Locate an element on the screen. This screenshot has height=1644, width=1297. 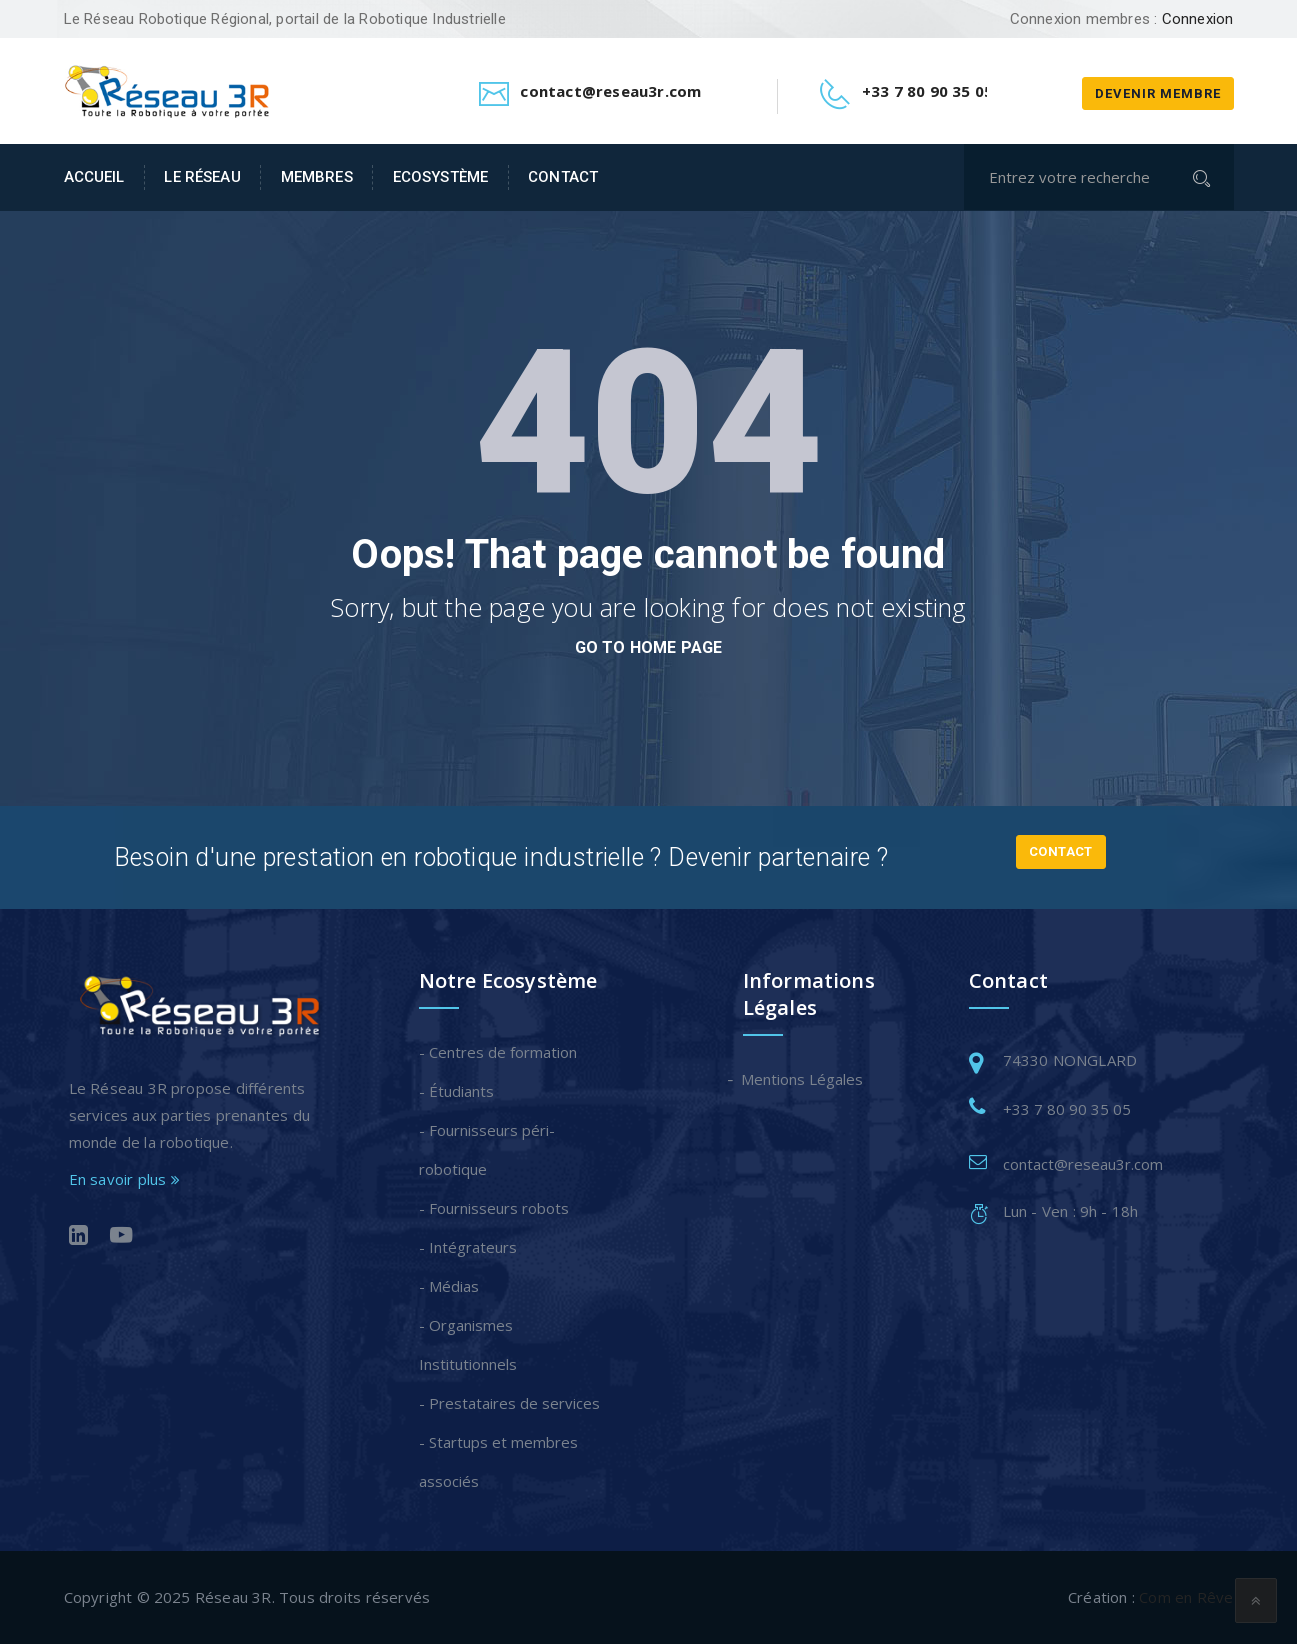
- Intégrateurs is located at coordinates (468, 1247).